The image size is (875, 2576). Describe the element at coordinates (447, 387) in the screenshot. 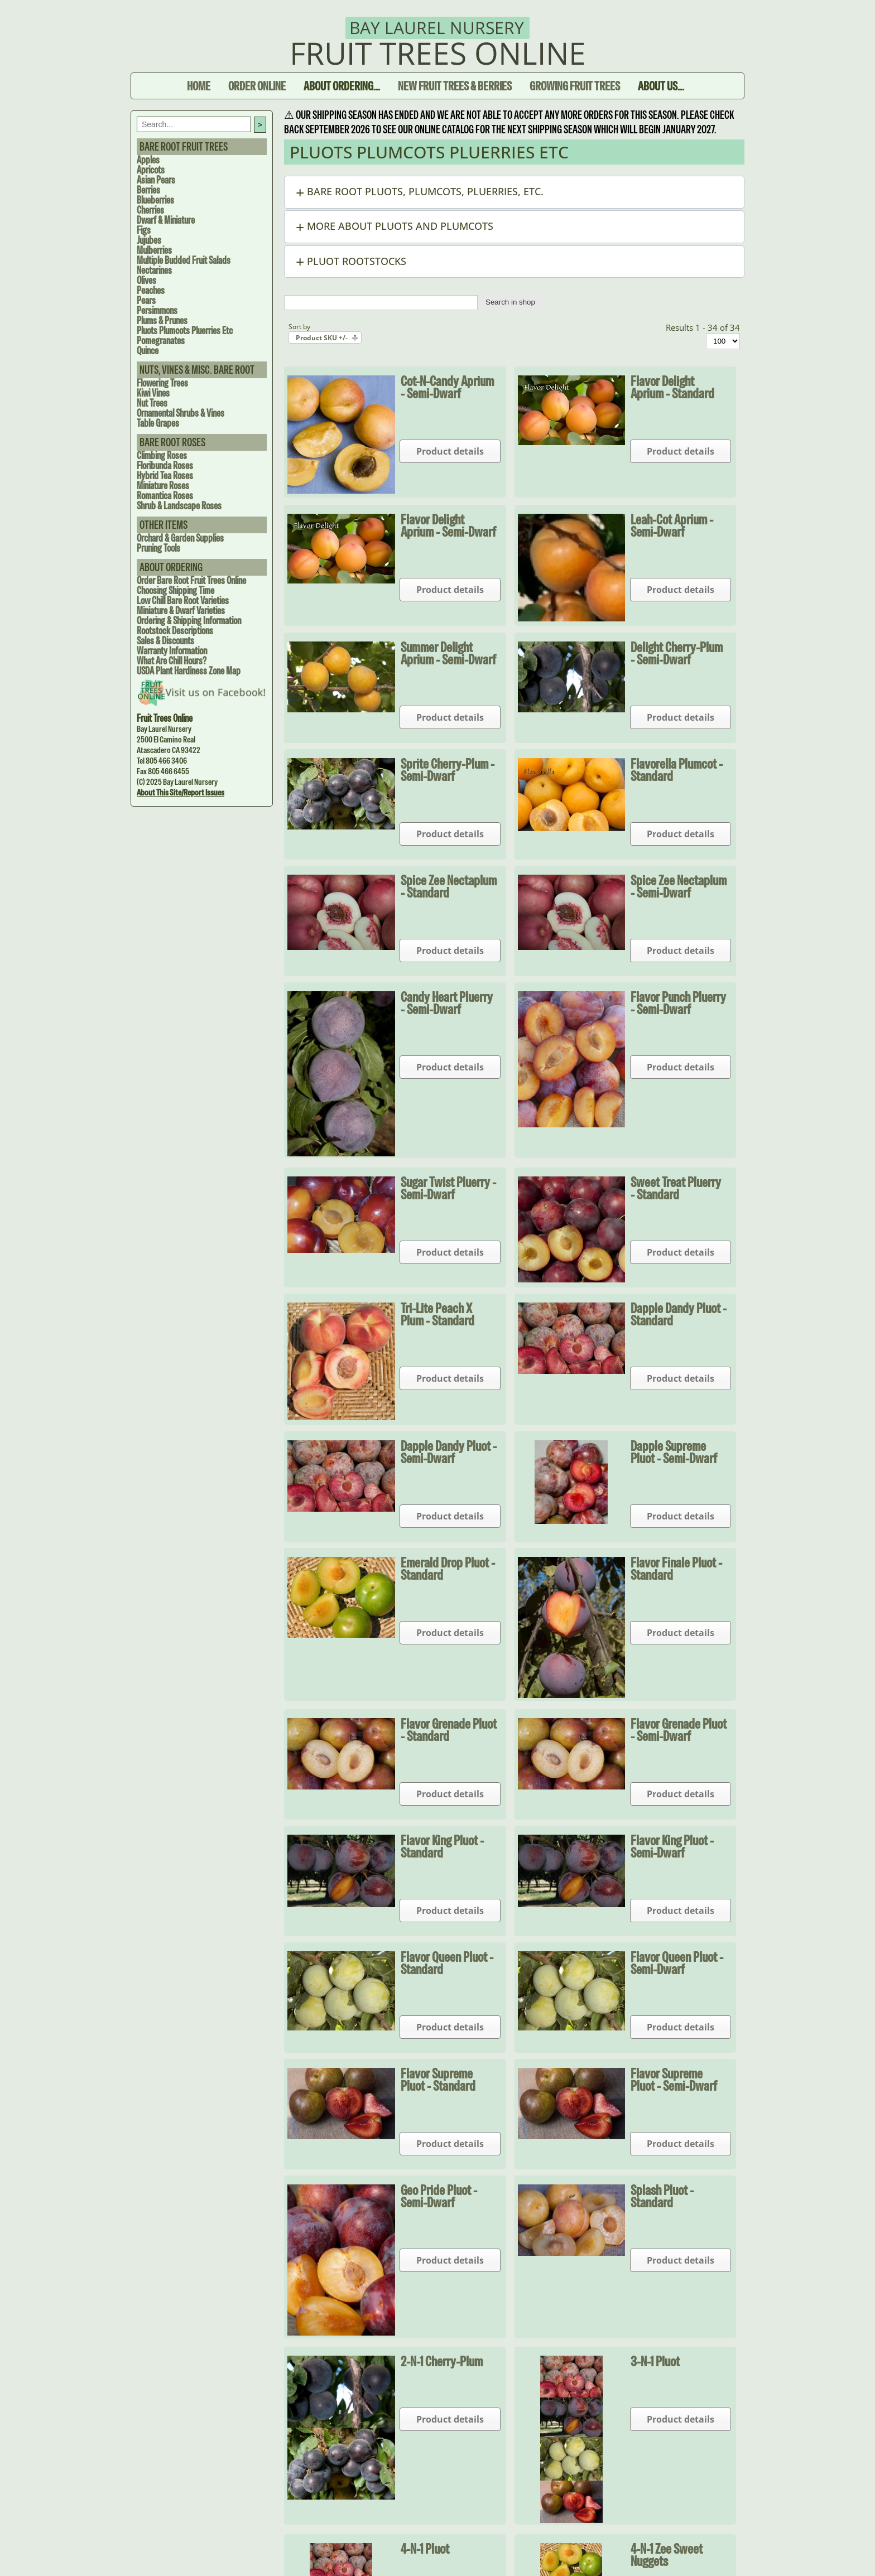

I see `Cot-N-Candy Aprium - Semi-dwarf` at that location.